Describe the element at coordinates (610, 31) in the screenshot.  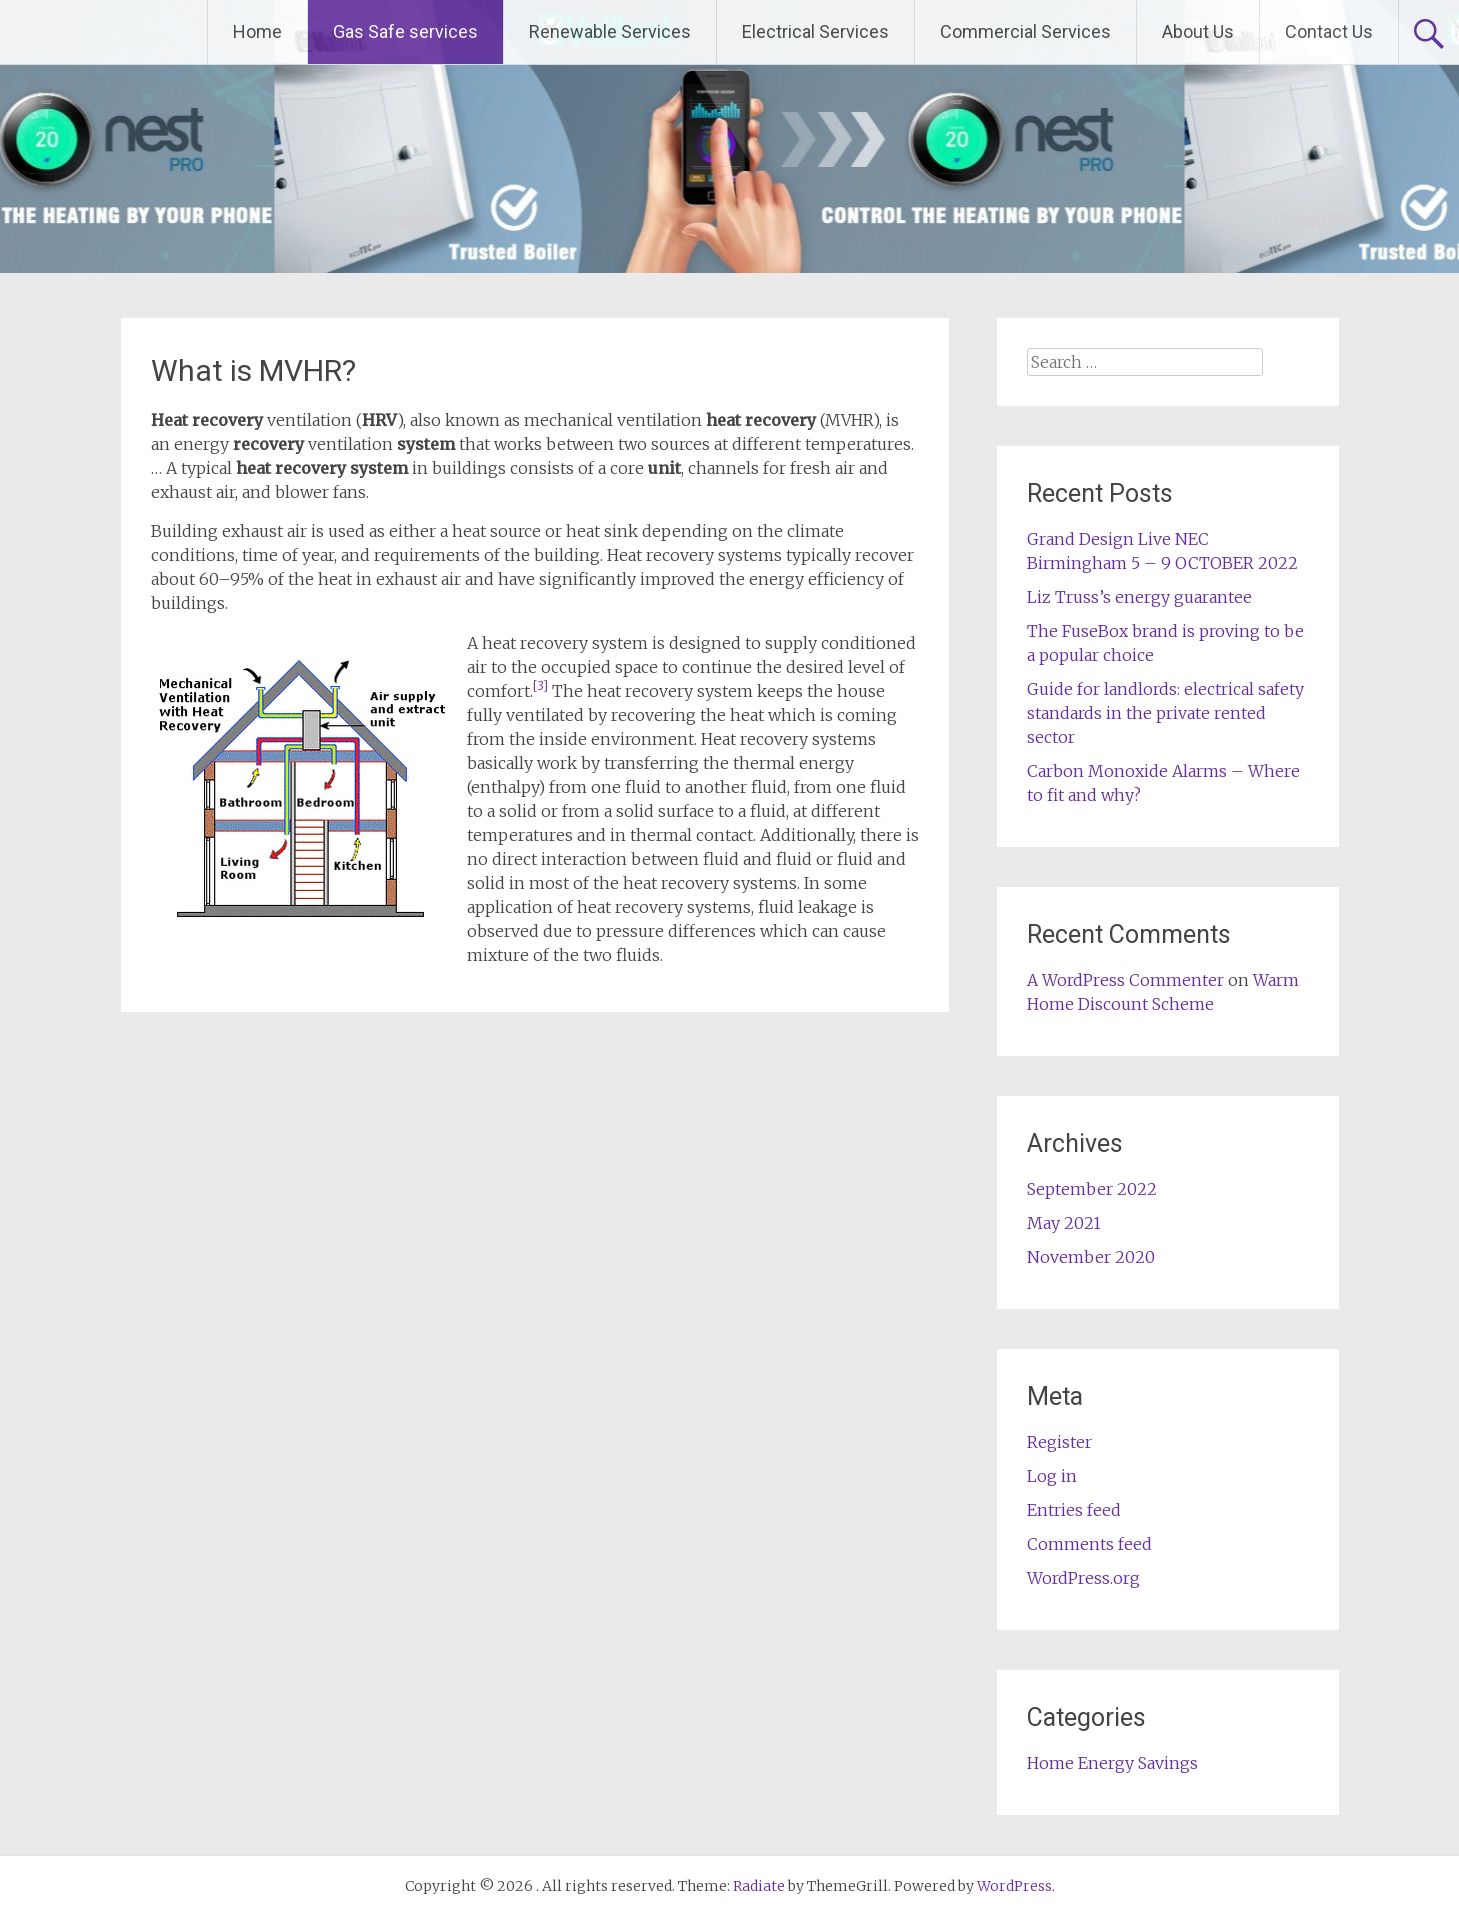
I see `Renewable Services` at that location.